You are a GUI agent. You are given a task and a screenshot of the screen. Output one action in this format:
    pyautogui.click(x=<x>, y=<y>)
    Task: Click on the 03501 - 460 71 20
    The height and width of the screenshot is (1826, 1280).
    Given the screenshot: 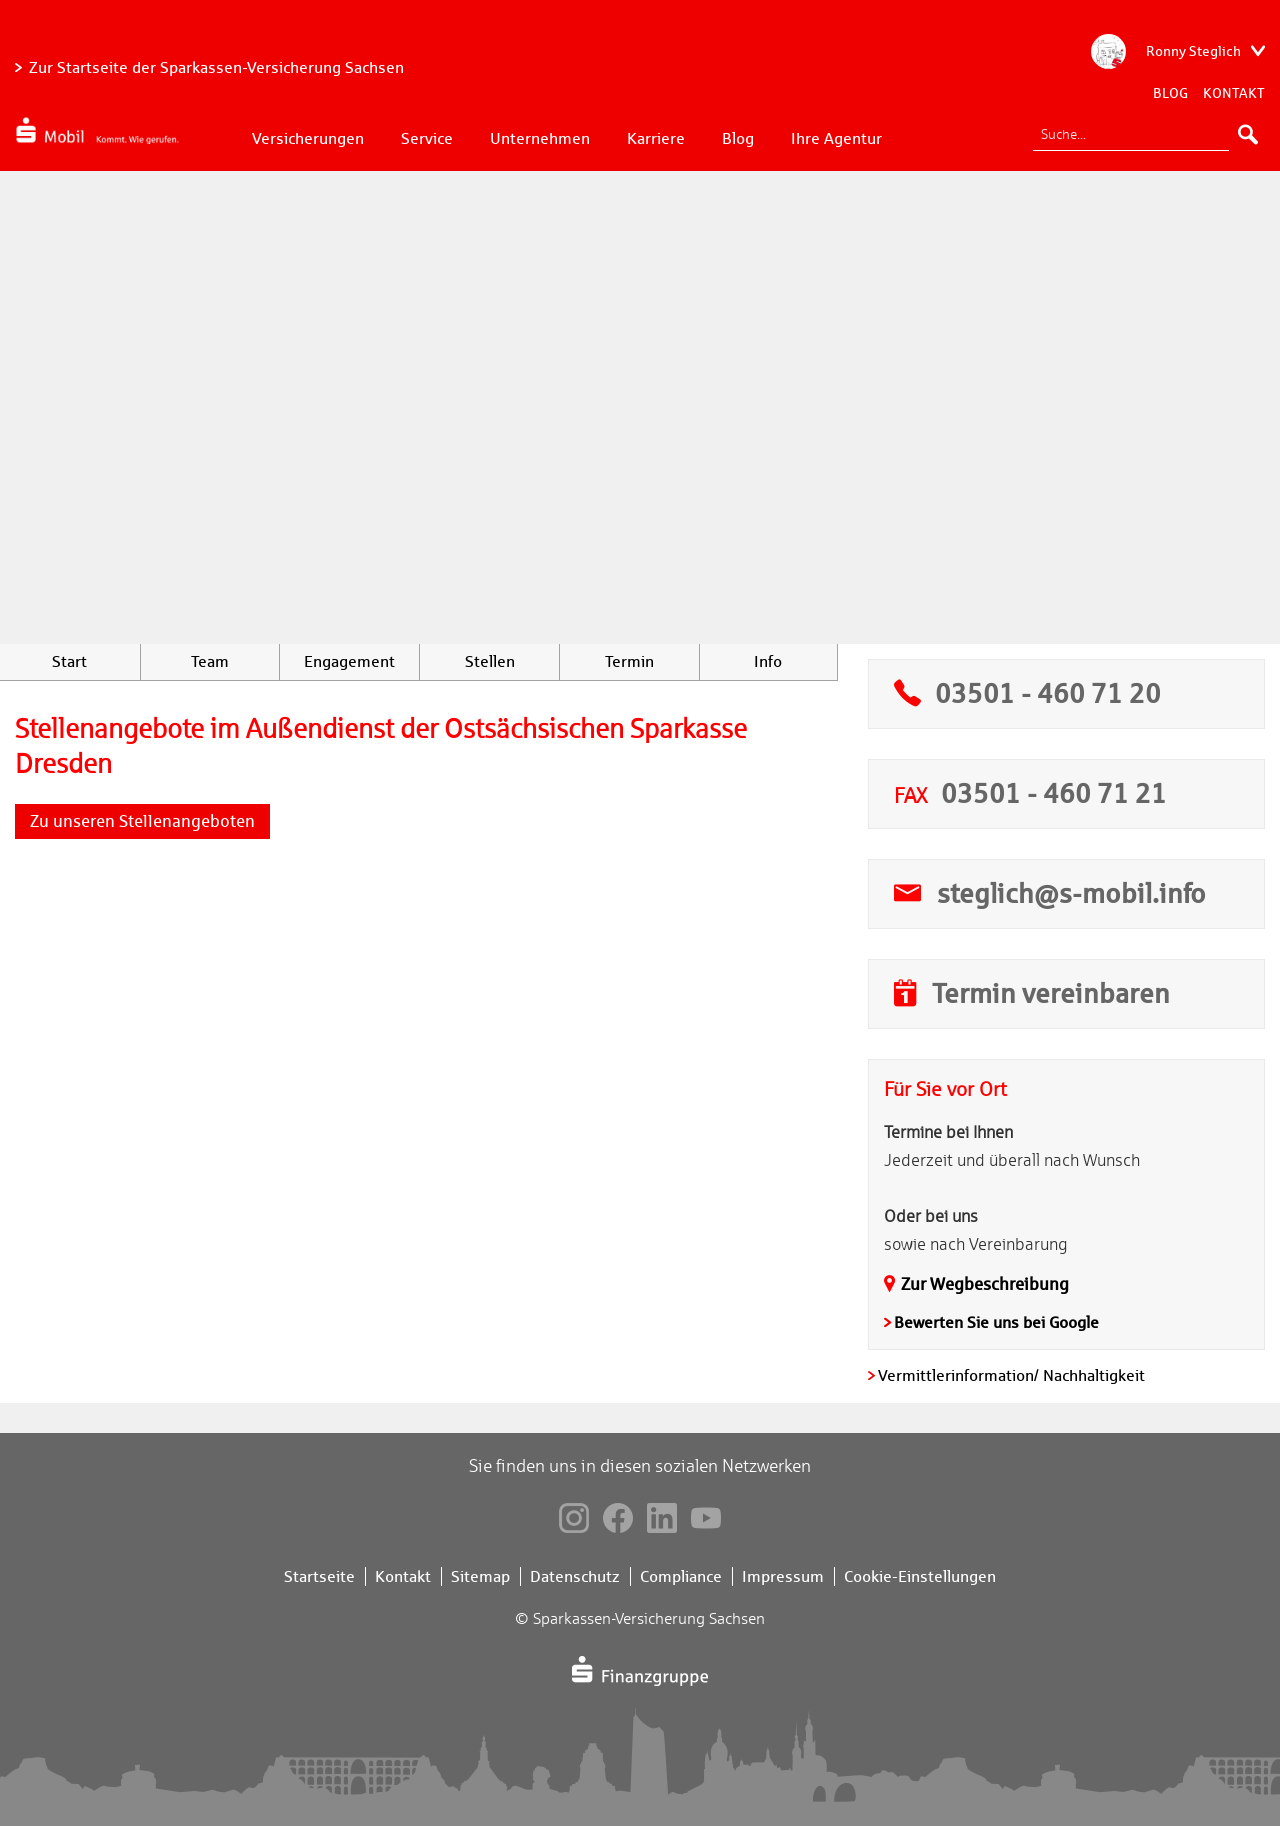 What is the action you would take?
    pyautogui.click(x=1048, y=693)
    